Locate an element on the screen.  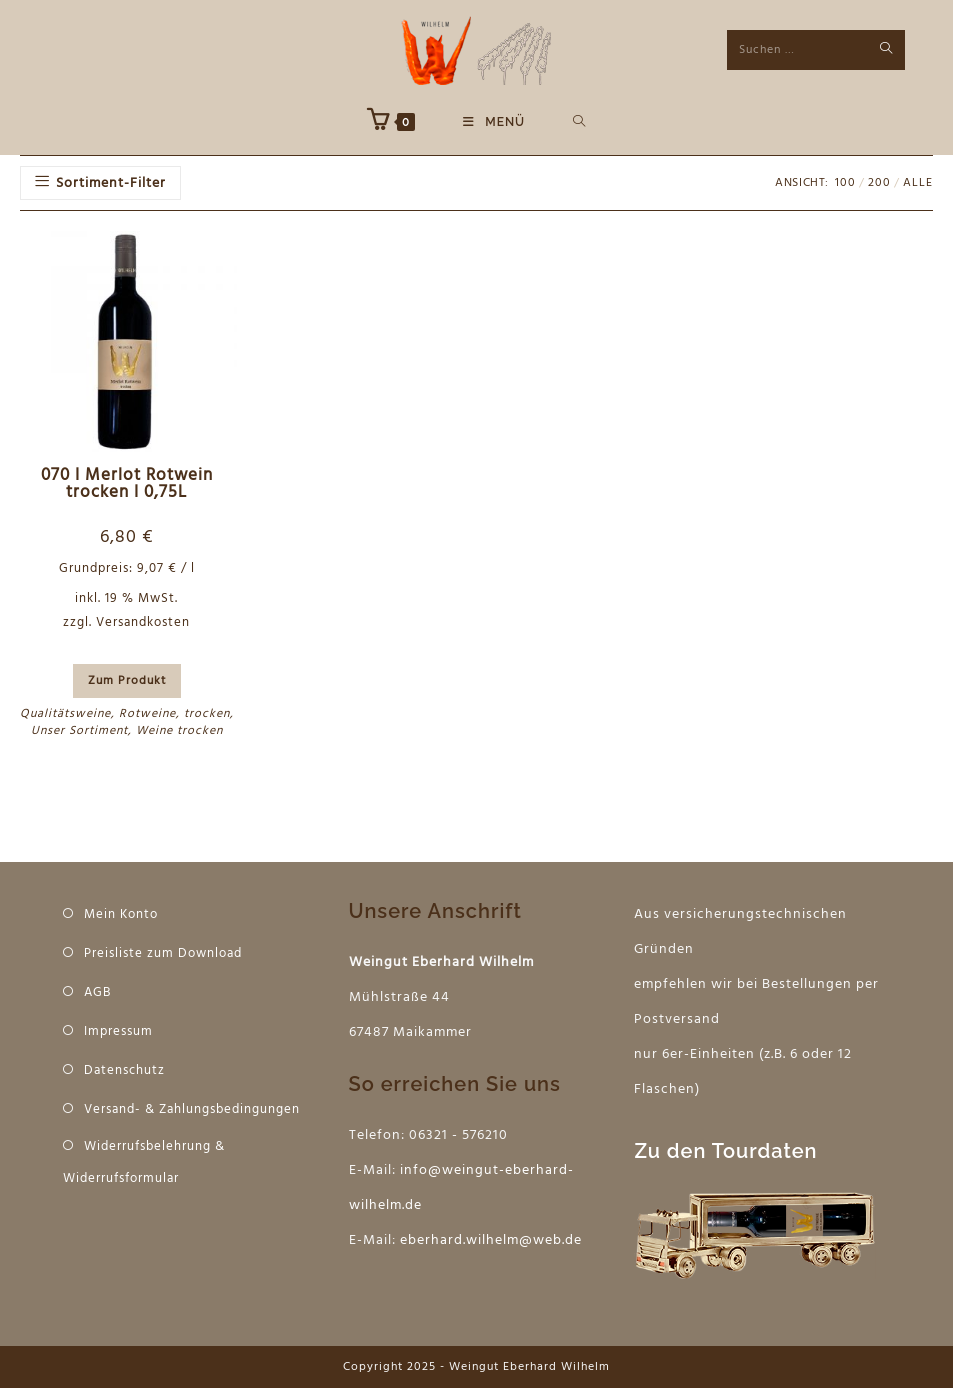
Alle is located at coordinates (918, 183).